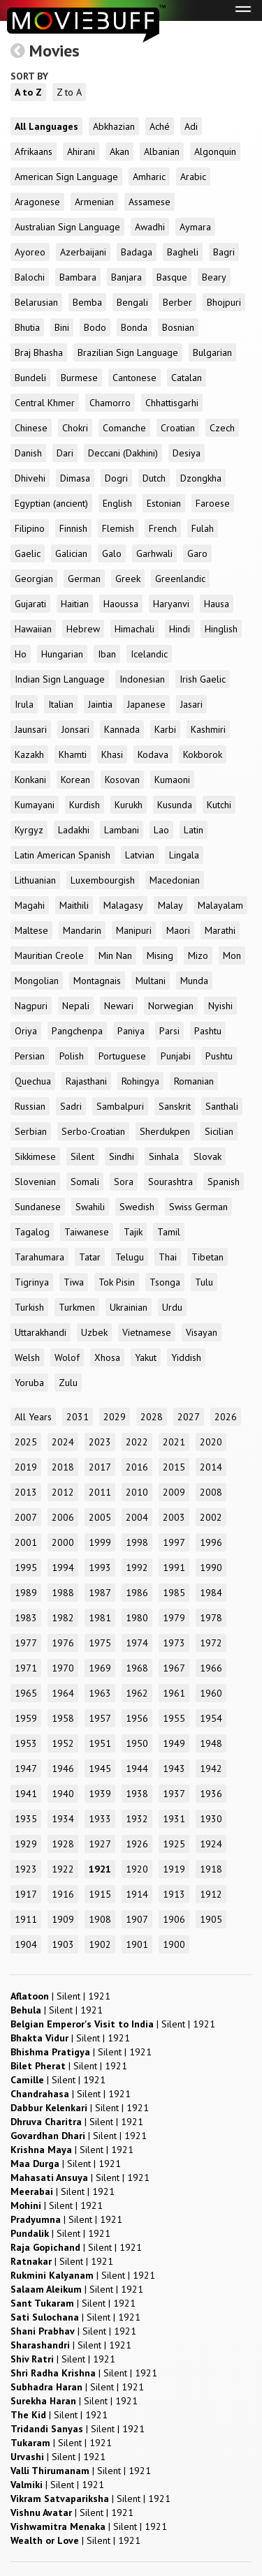  What do you see at coordinates (146, 1332) in the screenshot?
I see `Vietnamese` at bounding box center [146, 1332].